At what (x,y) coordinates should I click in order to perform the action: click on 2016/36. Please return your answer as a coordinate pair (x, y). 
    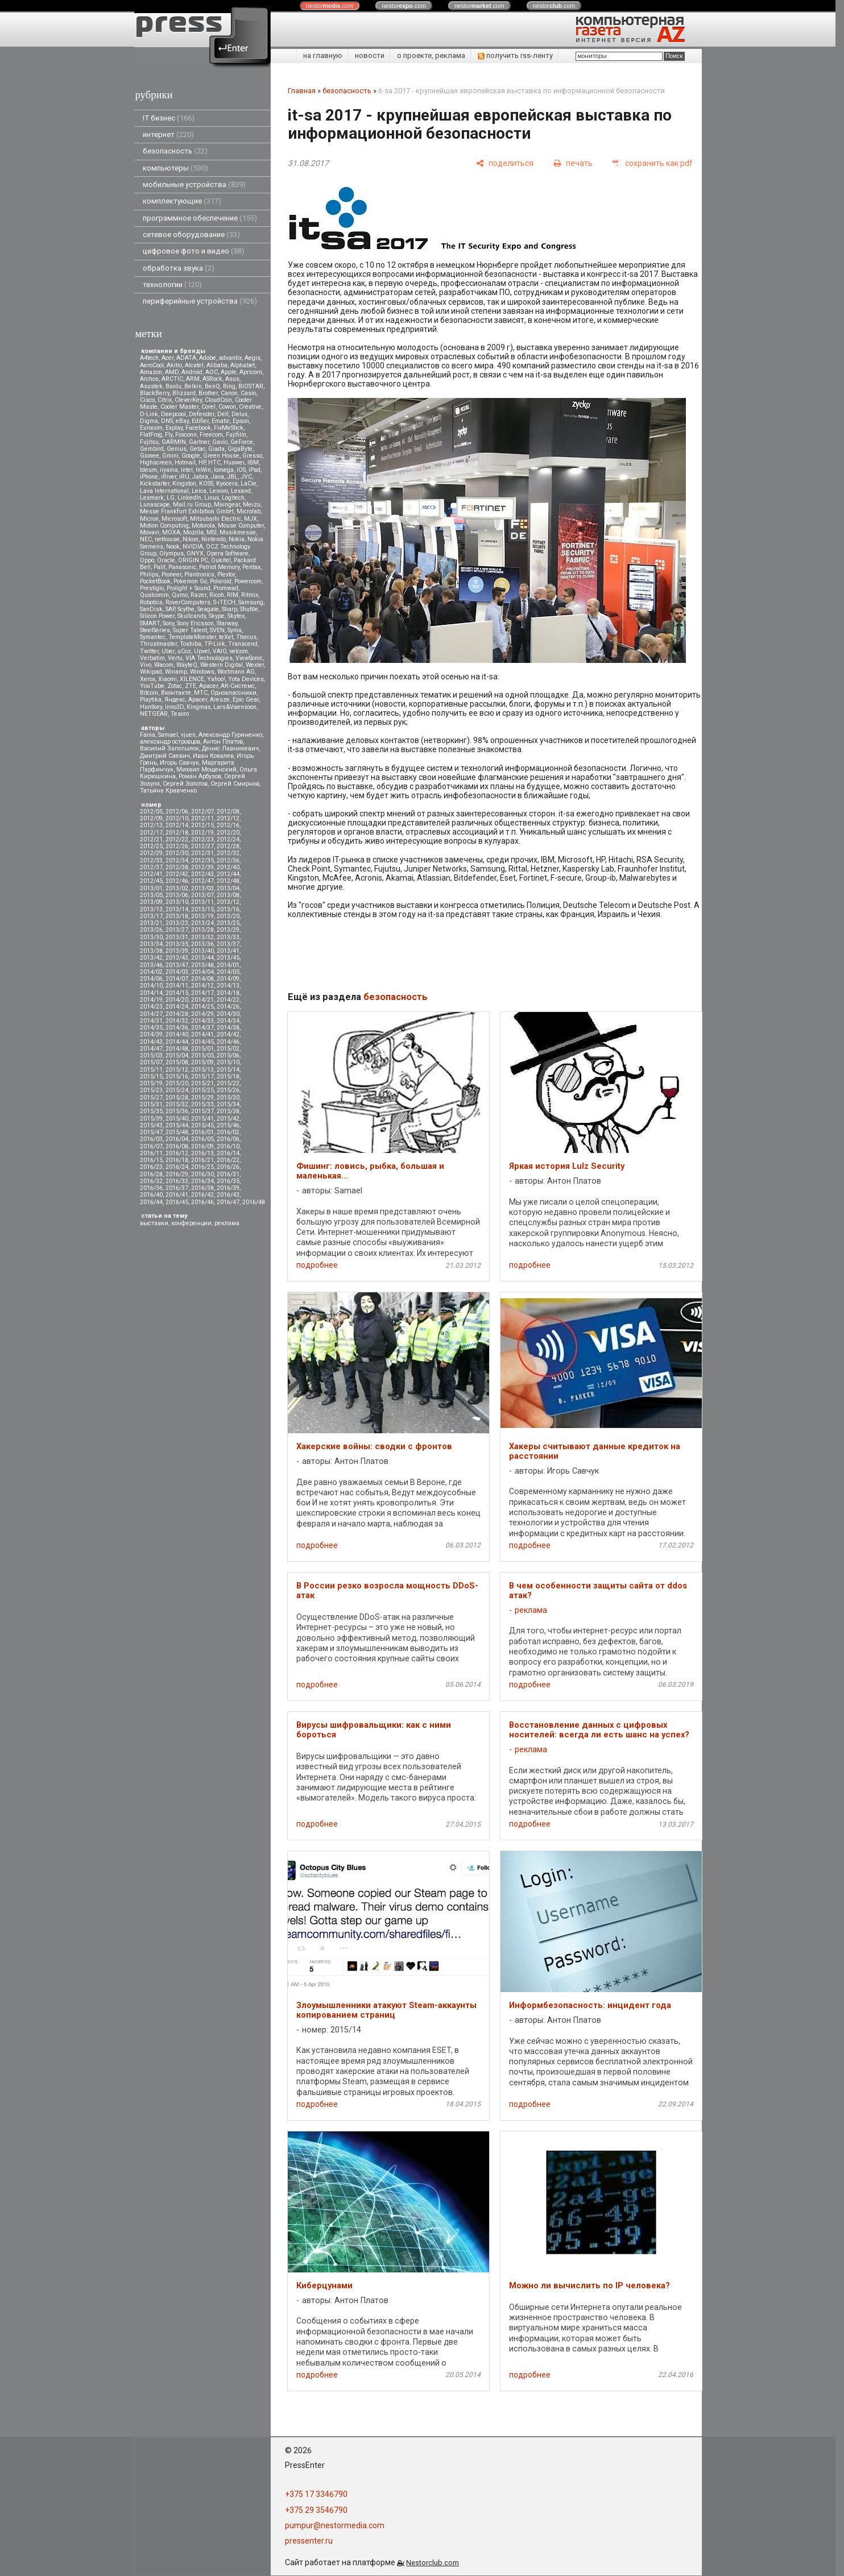
    Looking at the image, I should click on (151, 1188).